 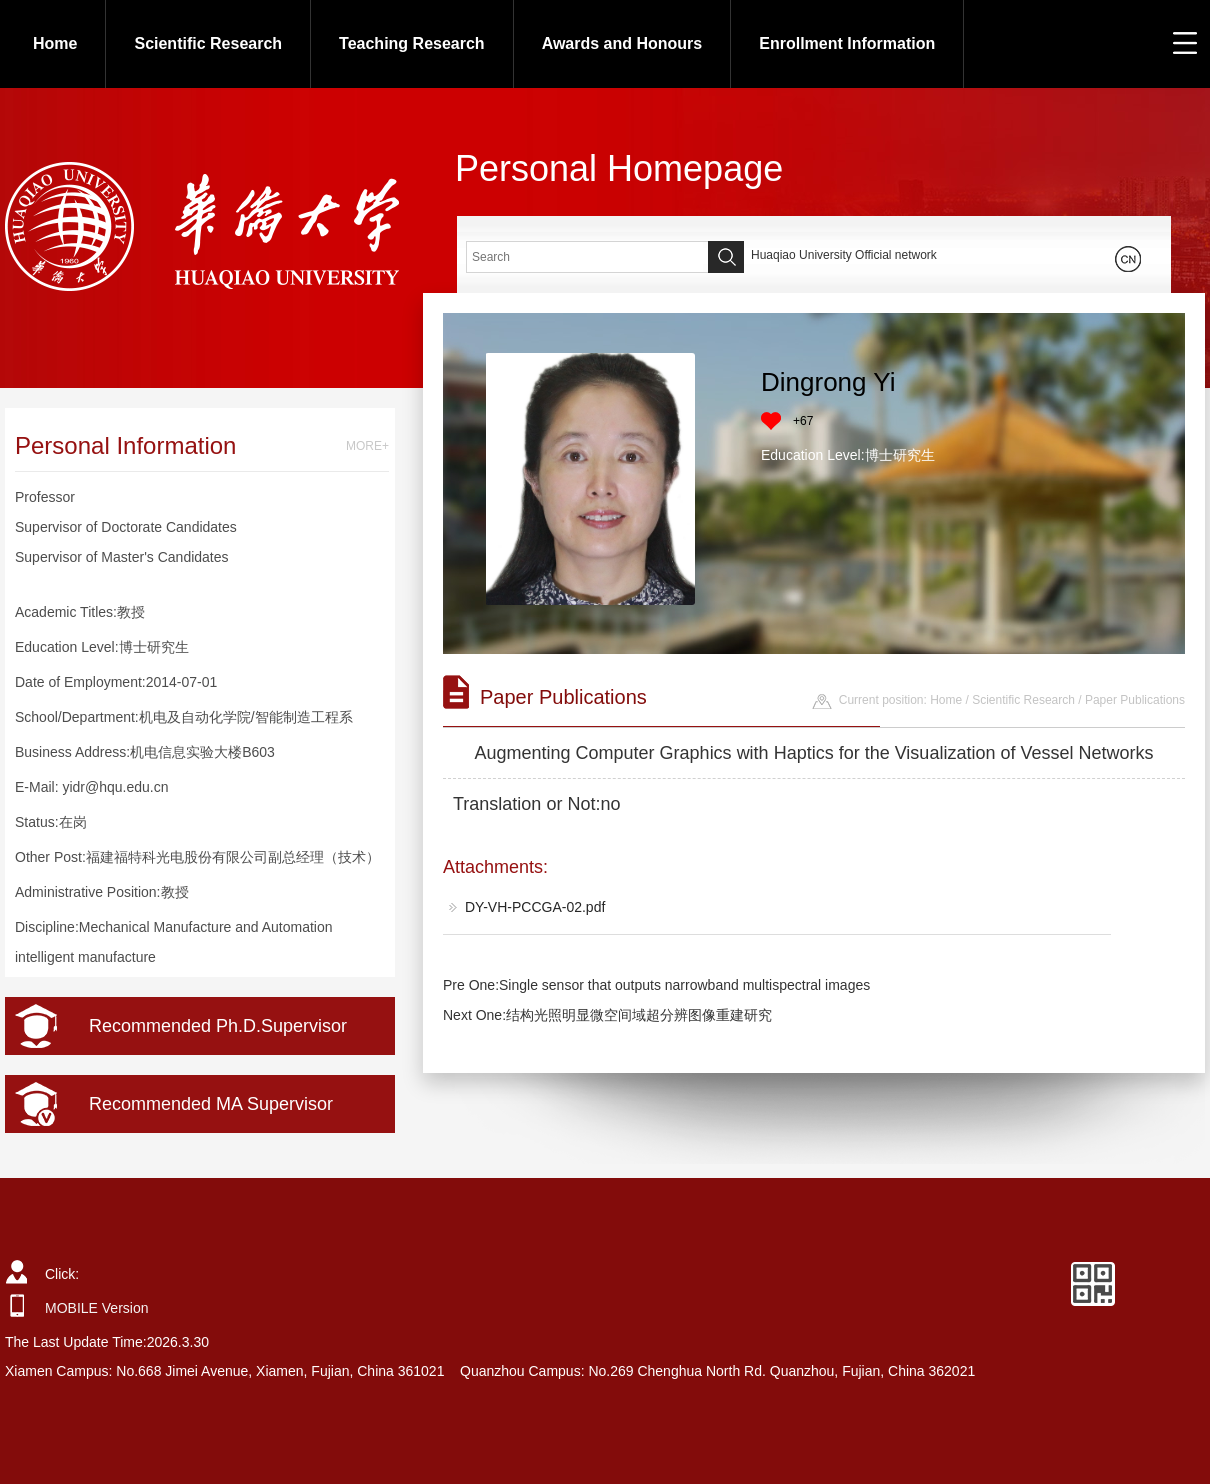 I want to click on Next One:结构光照明显微空间域超分辨图像重建研究, so click(x=607, y=1015).